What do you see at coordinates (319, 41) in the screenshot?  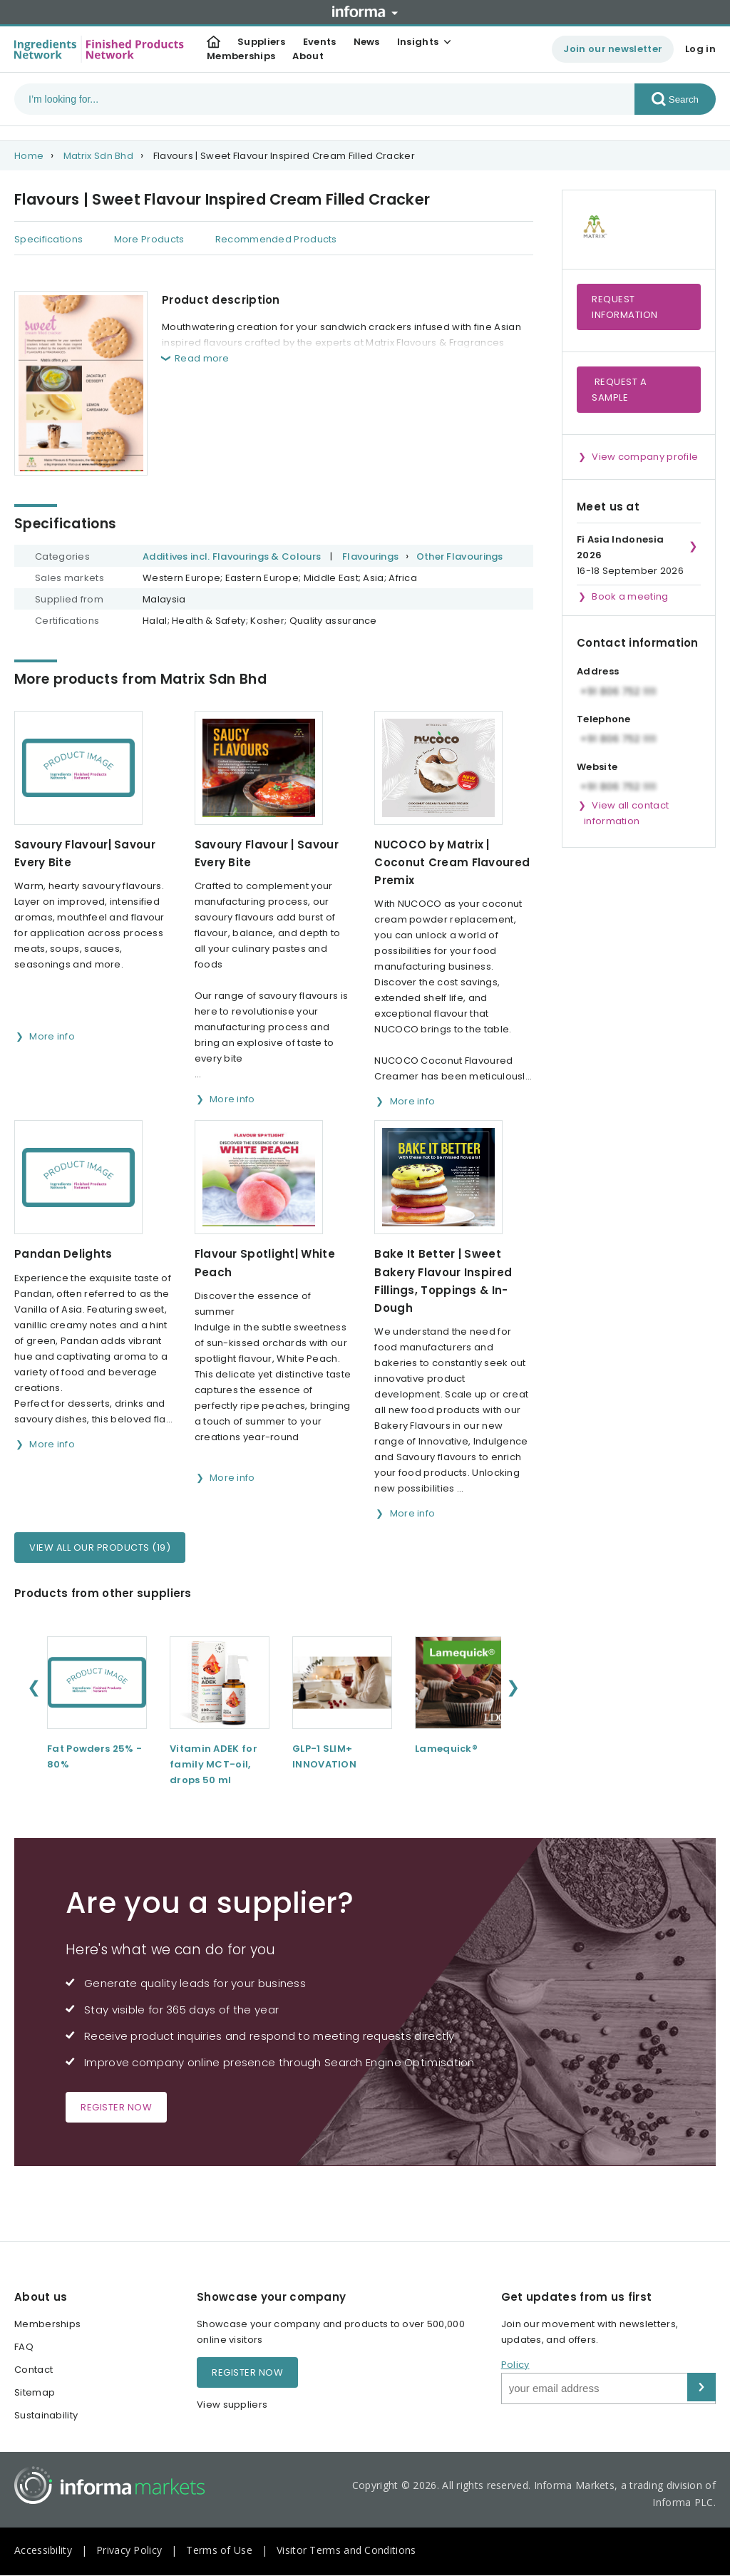 I see `Events` at bounding box center [319, 41].